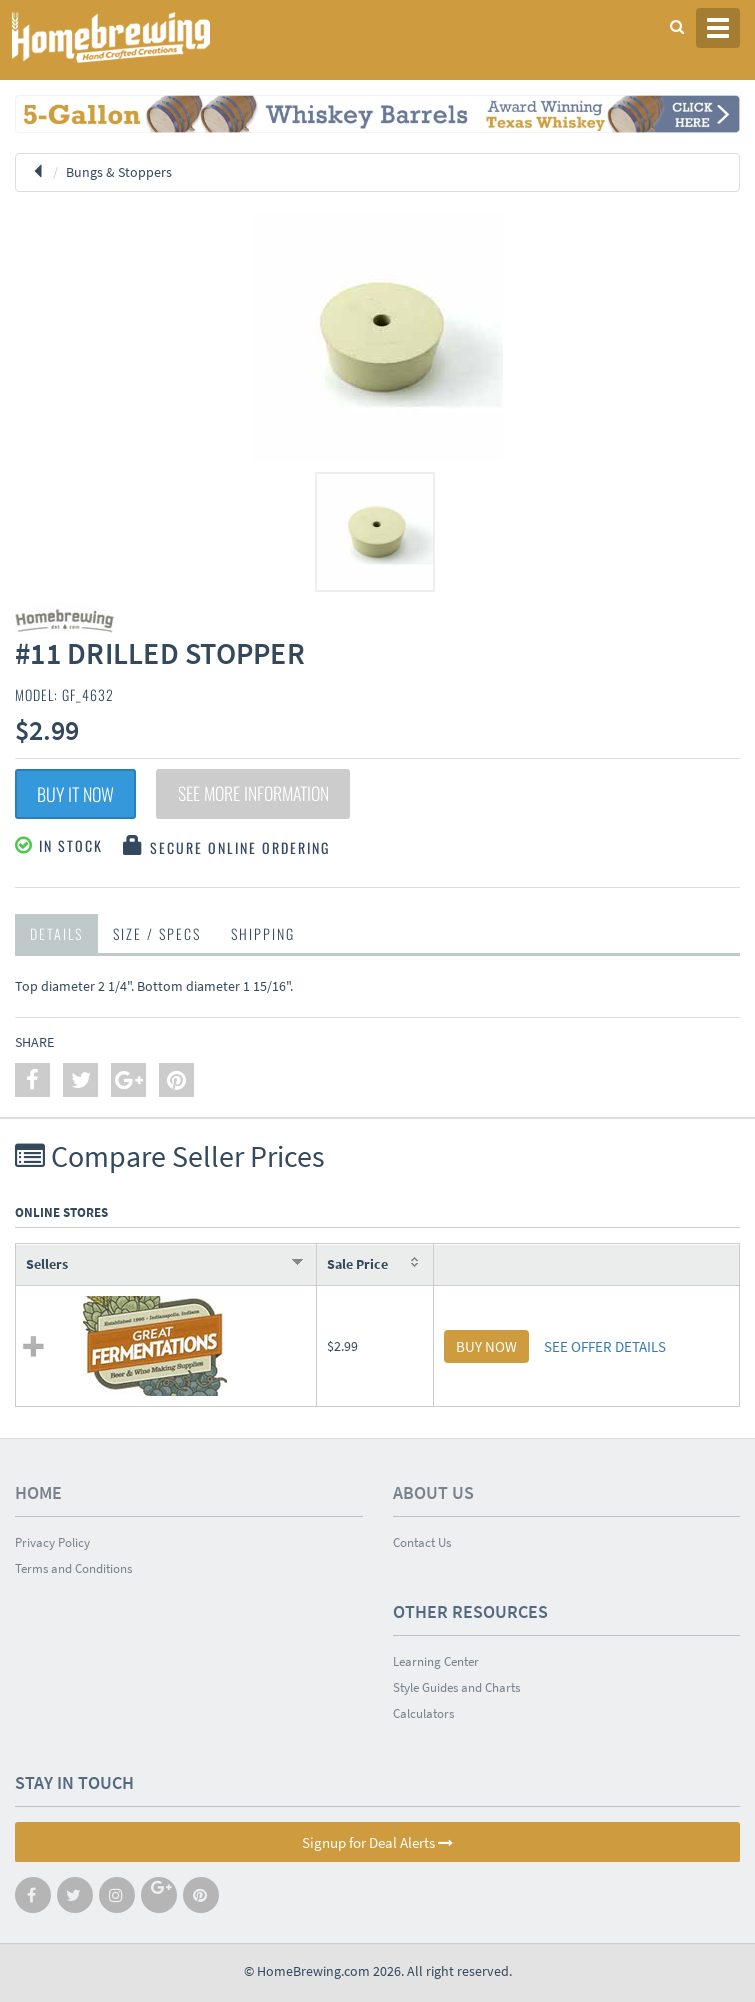 The width and height of the screenshot is (755, 2002). What do you see at coordinates (456, 1687) in the screenshot?
I see `Style Guides and Charts` at bounding box center [456, 1687].